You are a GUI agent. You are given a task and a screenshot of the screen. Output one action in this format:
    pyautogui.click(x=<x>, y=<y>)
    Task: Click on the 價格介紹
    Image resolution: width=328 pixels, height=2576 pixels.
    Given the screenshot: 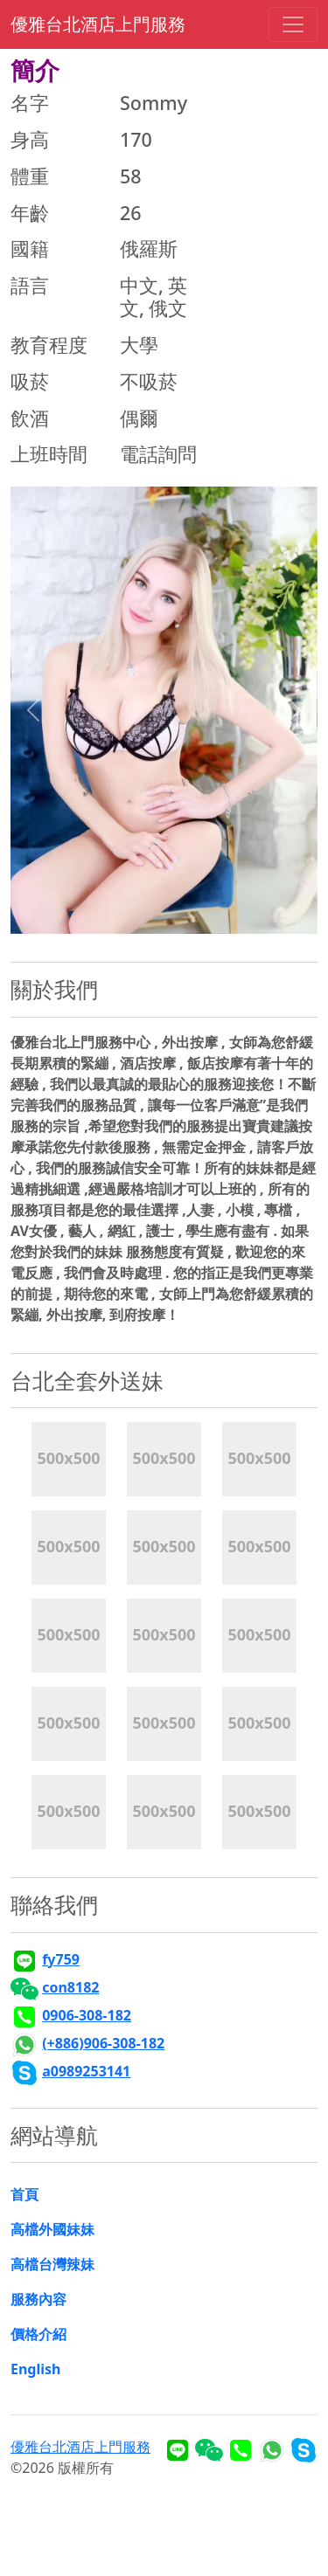 What is the action you would take?
    pyautogui.click(x=38, y=2334)
    